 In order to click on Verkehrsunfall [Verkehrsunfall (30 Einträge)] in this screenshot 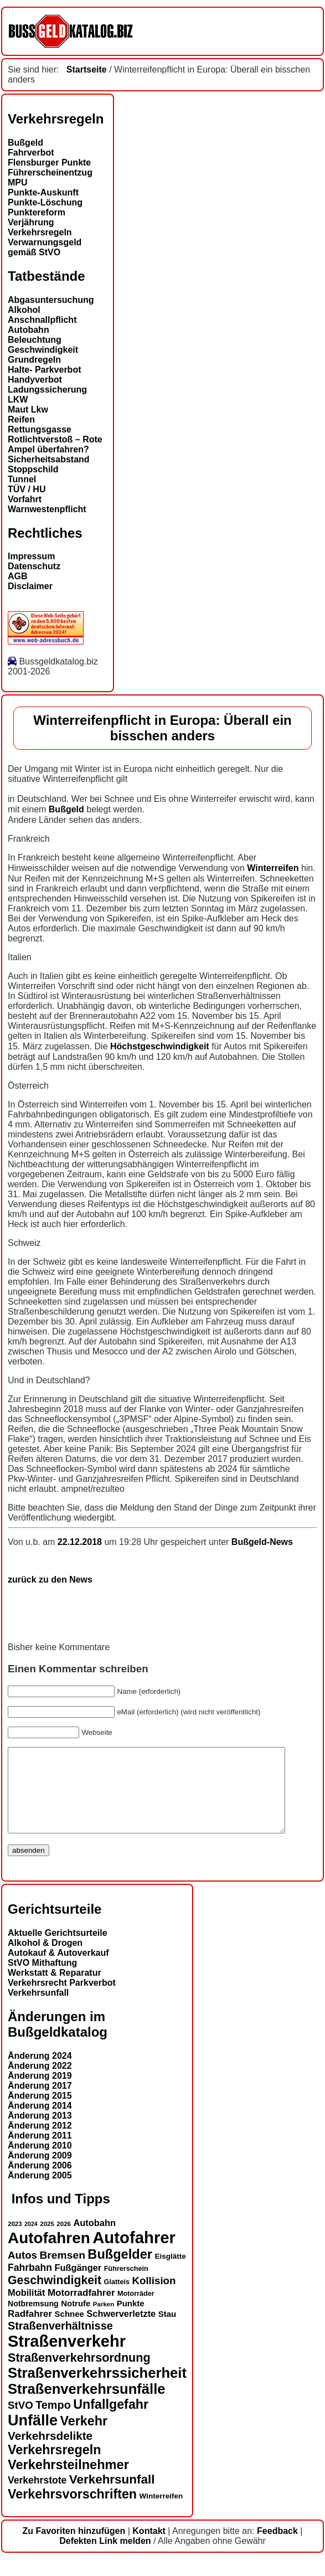, I will do `click(112, 2496)`.